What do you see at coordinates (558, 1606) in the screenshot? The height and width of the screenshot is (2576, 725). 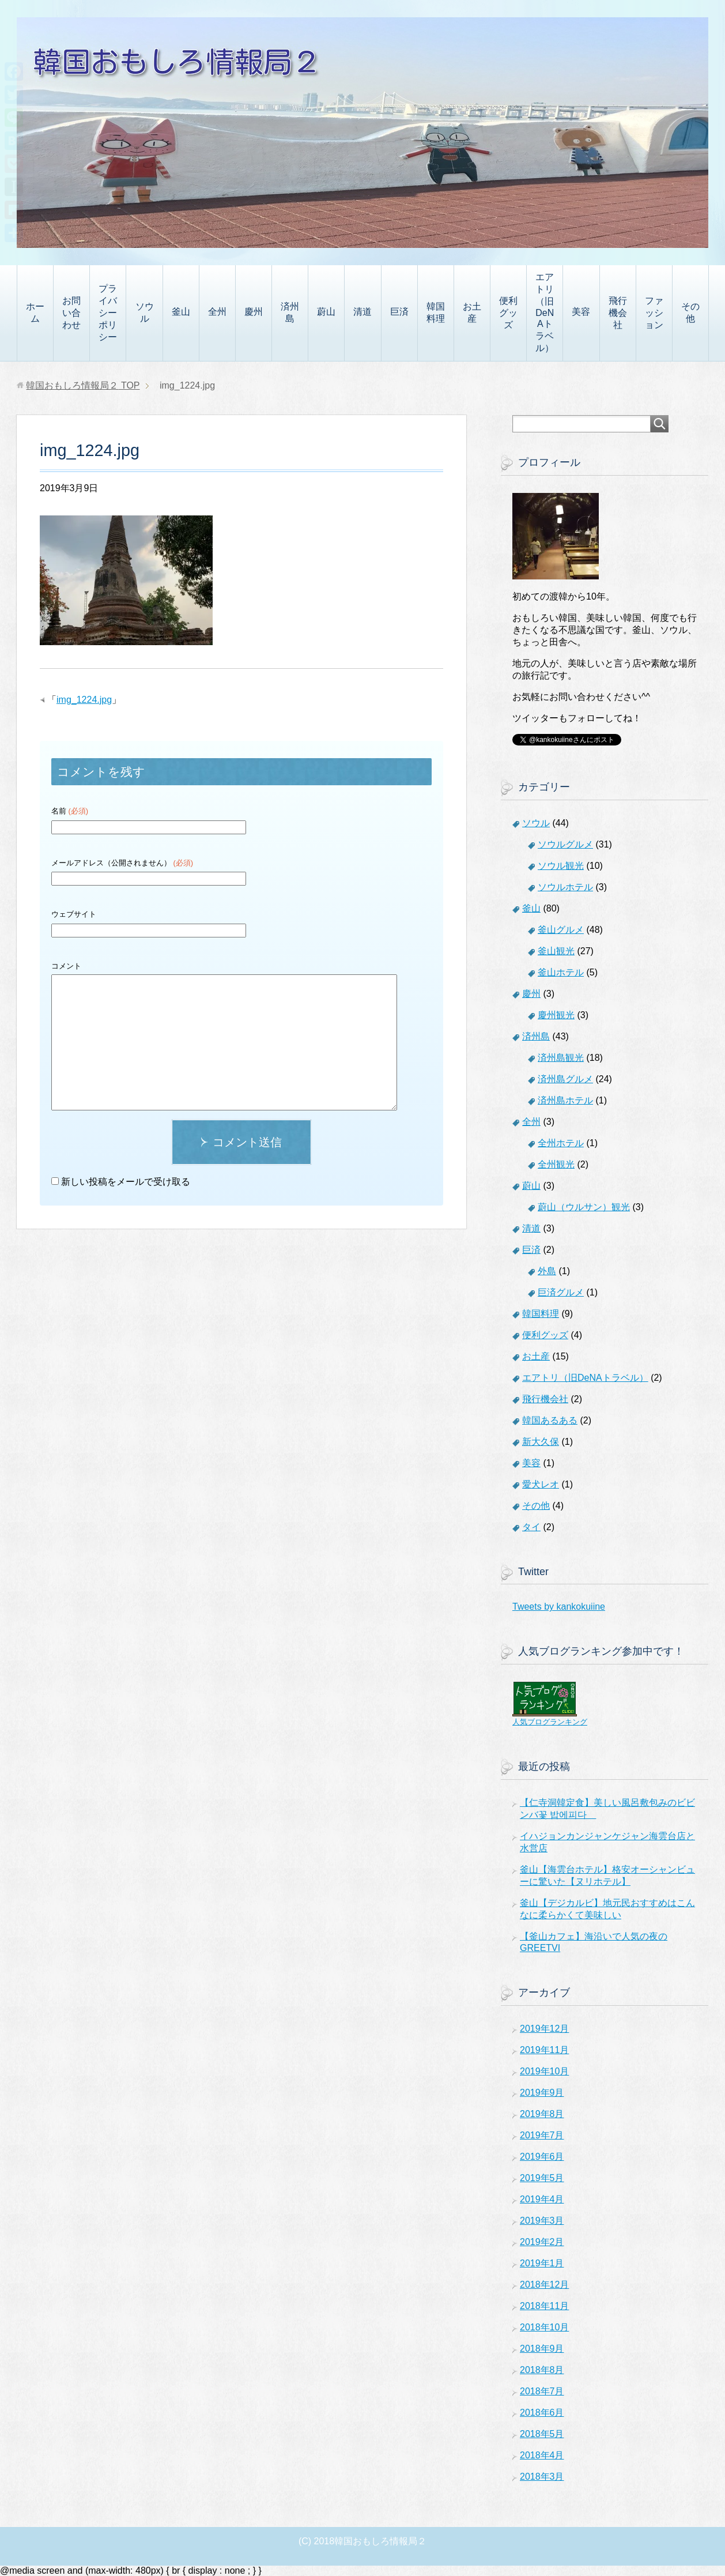 I see `Tweets by kankokuiine` at bounding box center [558, 1606].